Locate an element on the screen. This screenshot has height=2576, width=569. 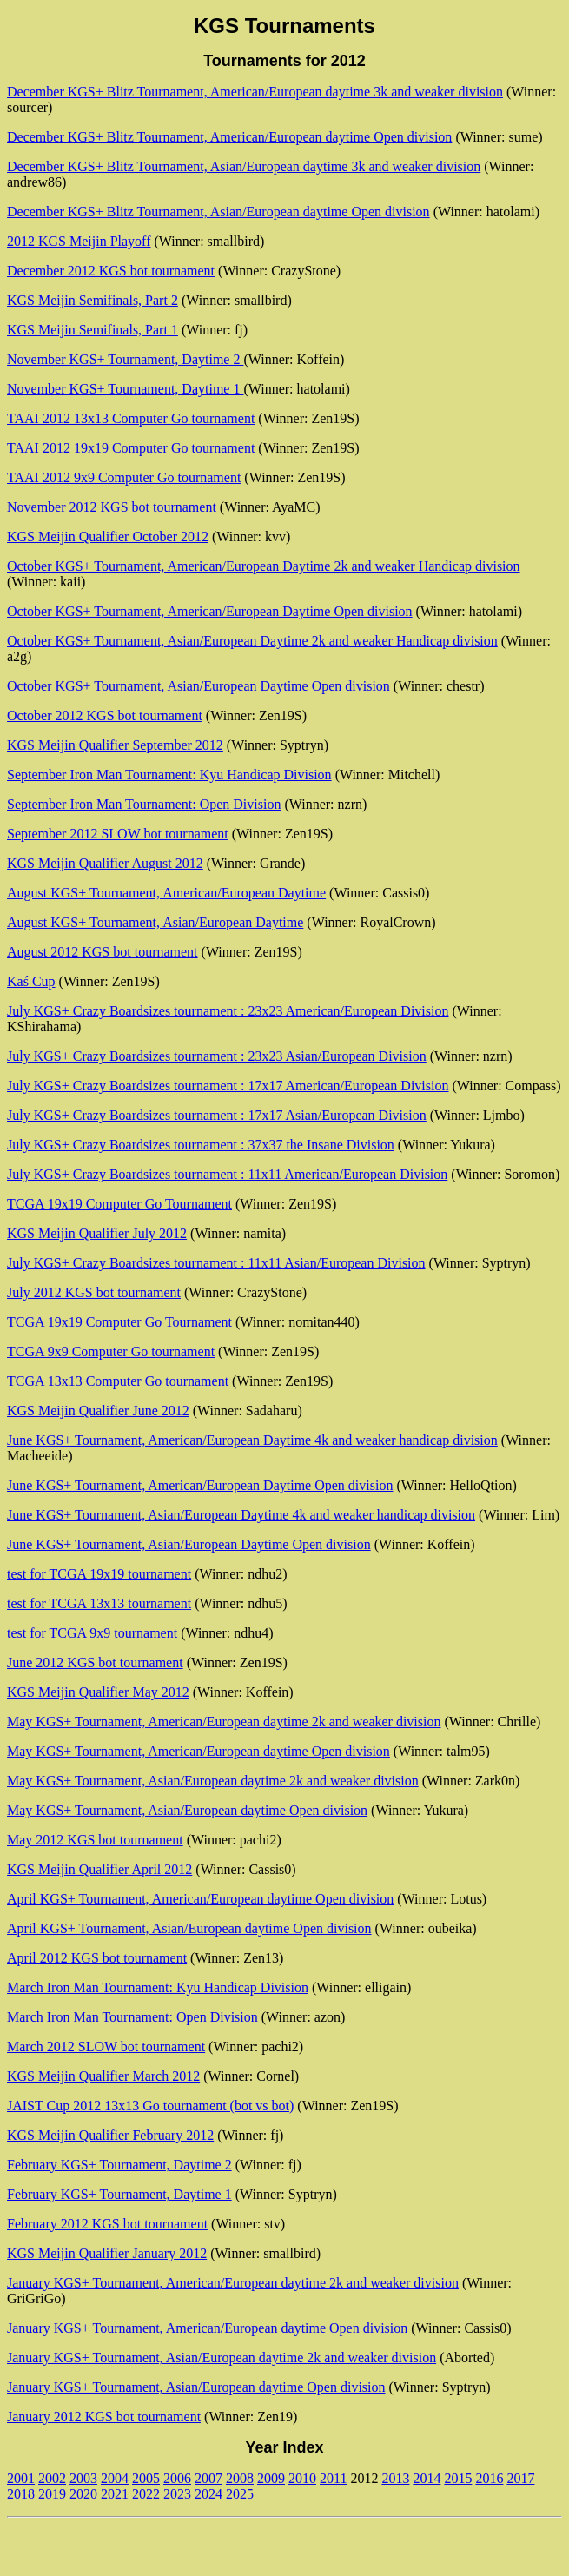
2016 is located at coordinates (489, 2478).